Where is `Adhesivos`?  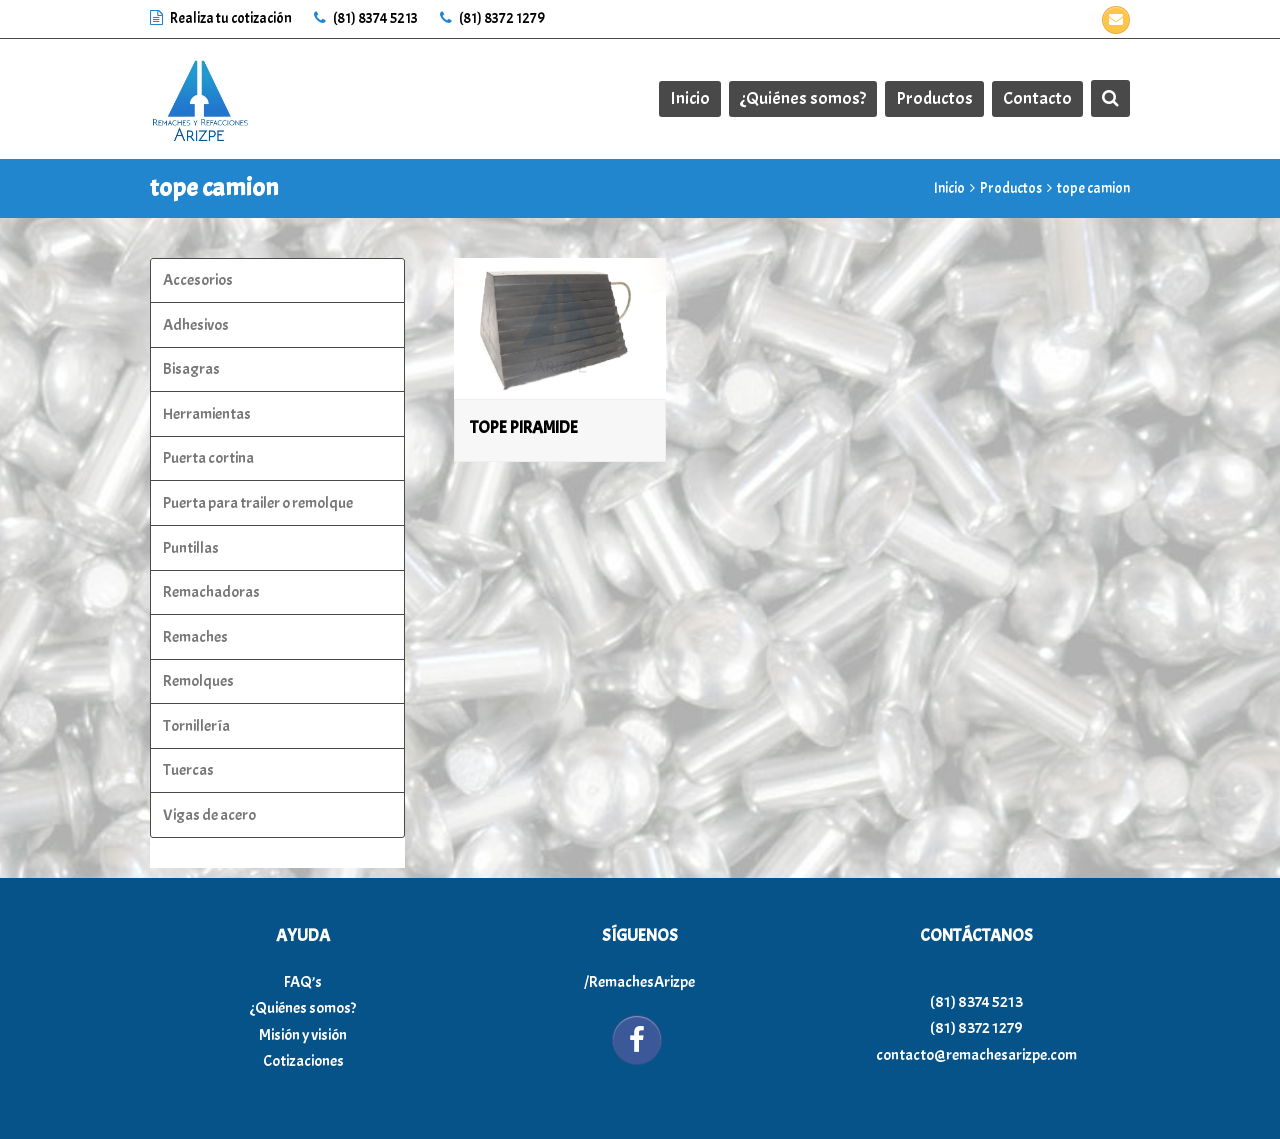 Adhesivos is located at coordinates (196, 325).